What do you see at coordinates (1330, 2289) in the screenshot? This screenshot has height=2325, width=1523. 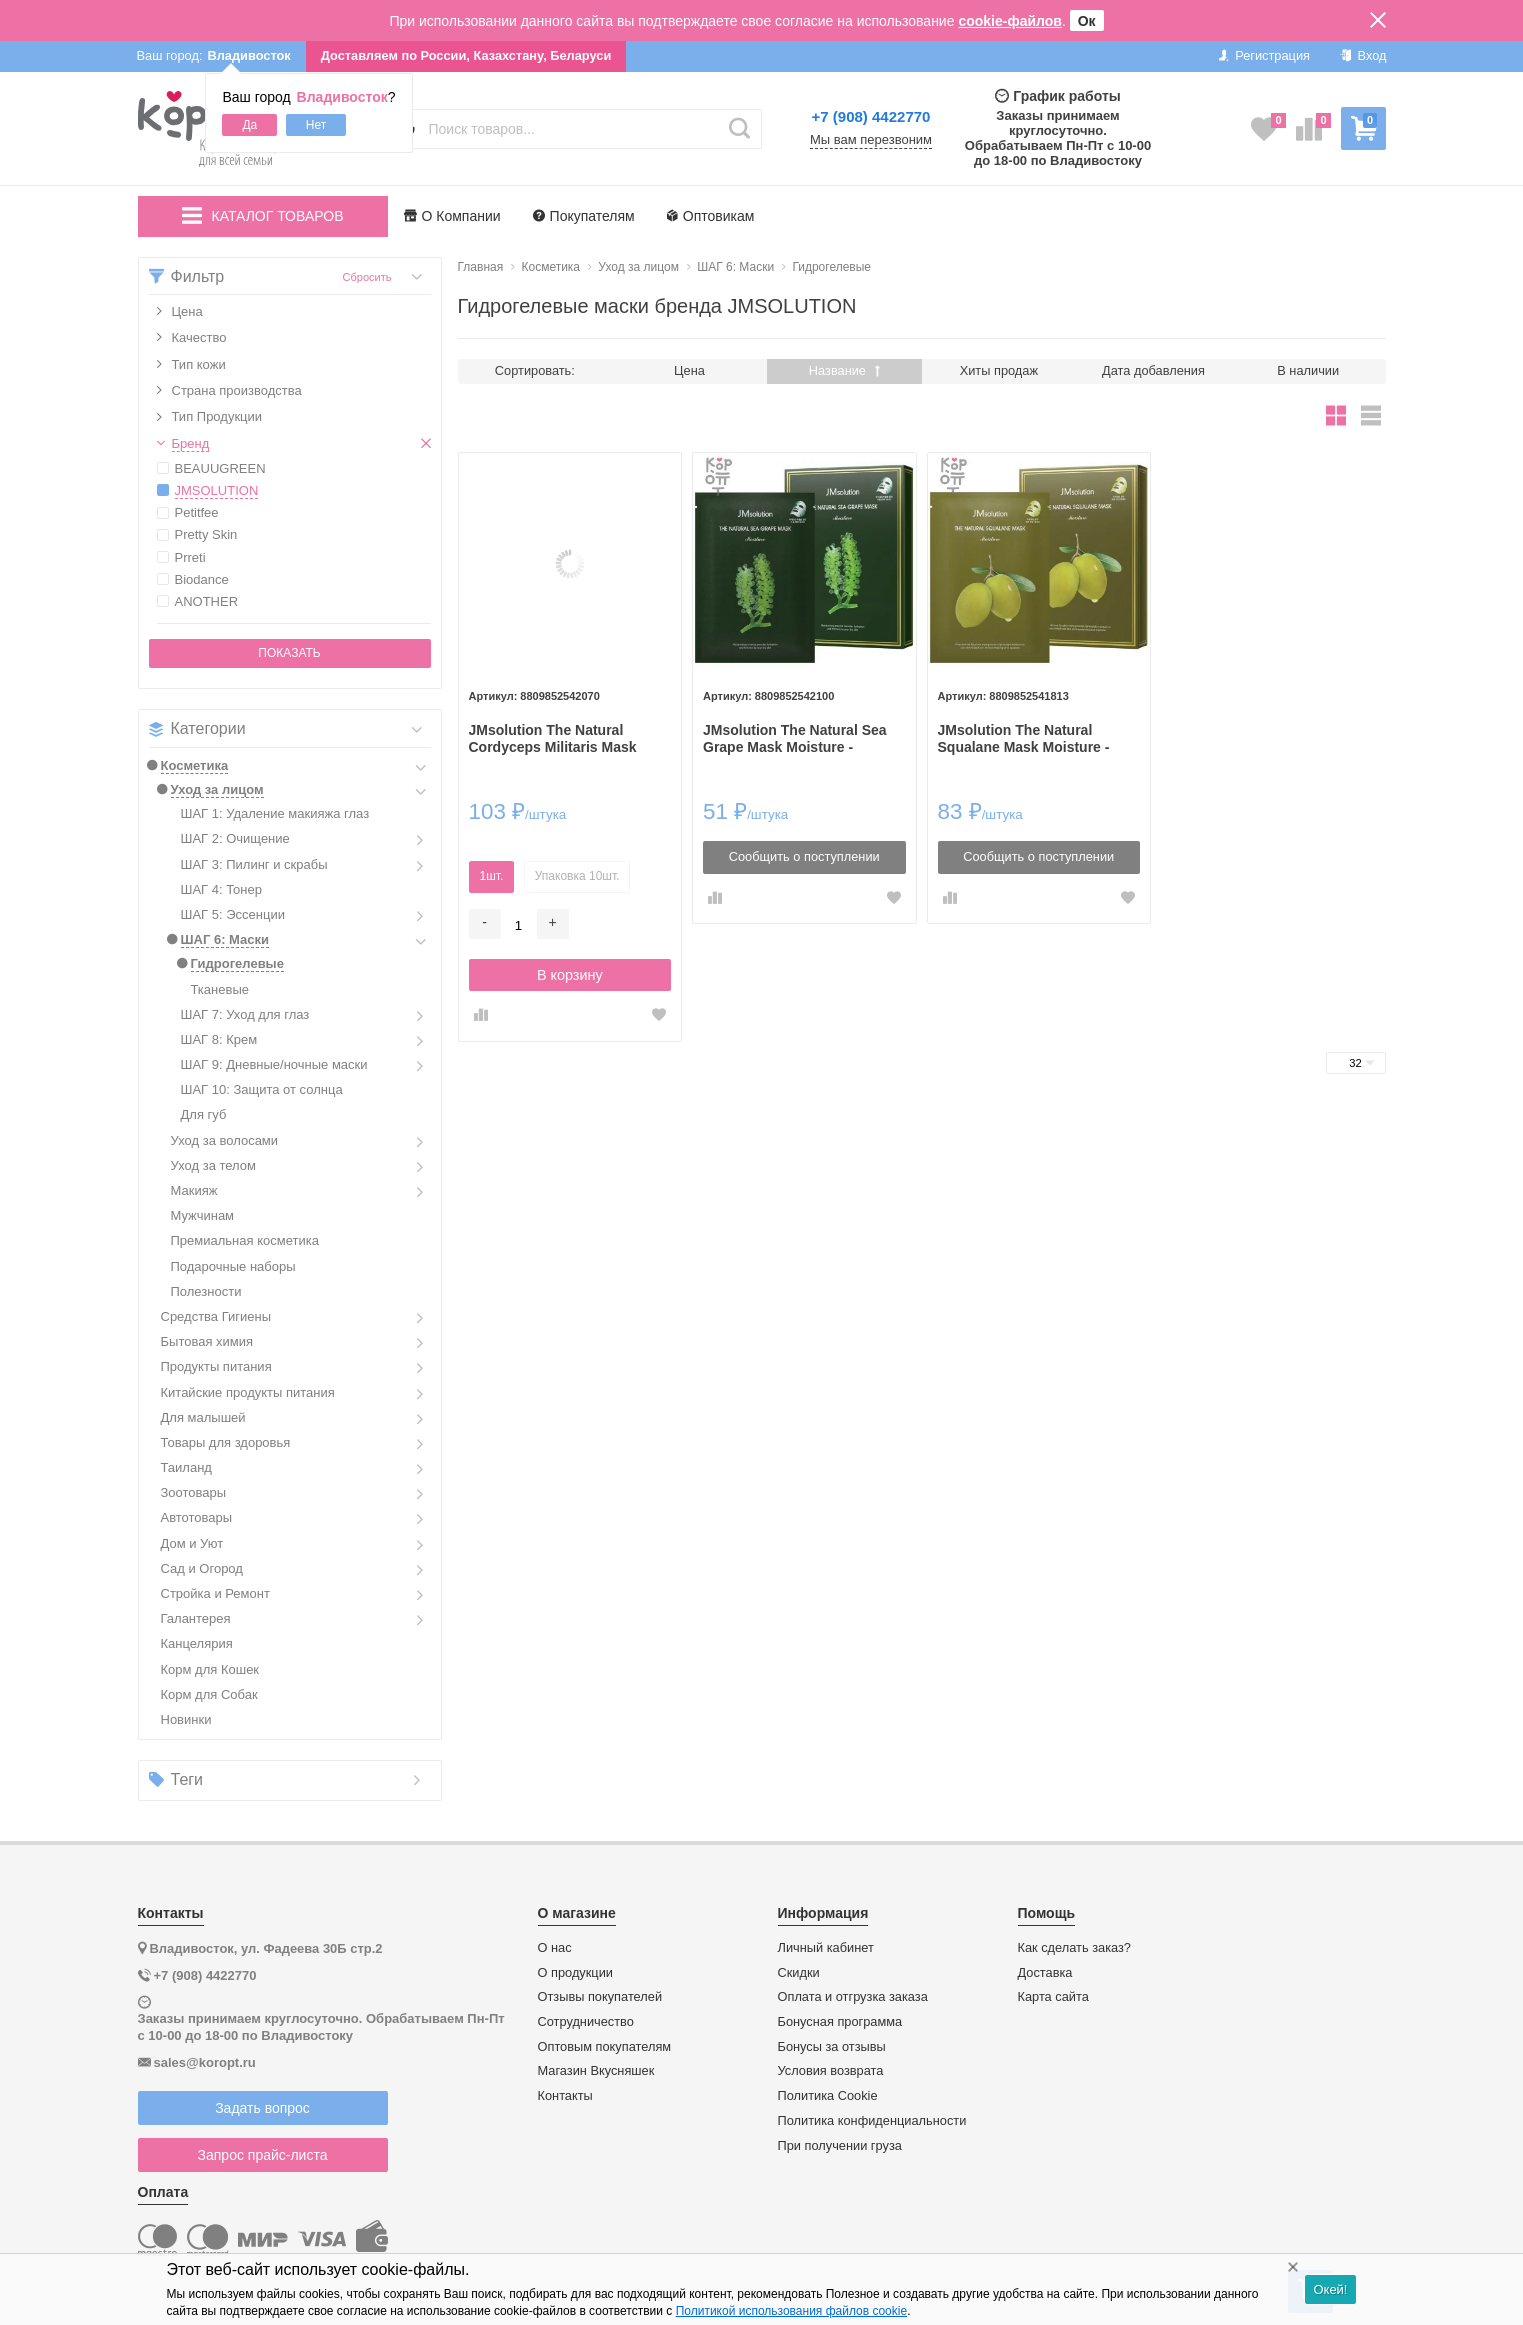 I see `Окей!` at bounding box center [1330, 2289].